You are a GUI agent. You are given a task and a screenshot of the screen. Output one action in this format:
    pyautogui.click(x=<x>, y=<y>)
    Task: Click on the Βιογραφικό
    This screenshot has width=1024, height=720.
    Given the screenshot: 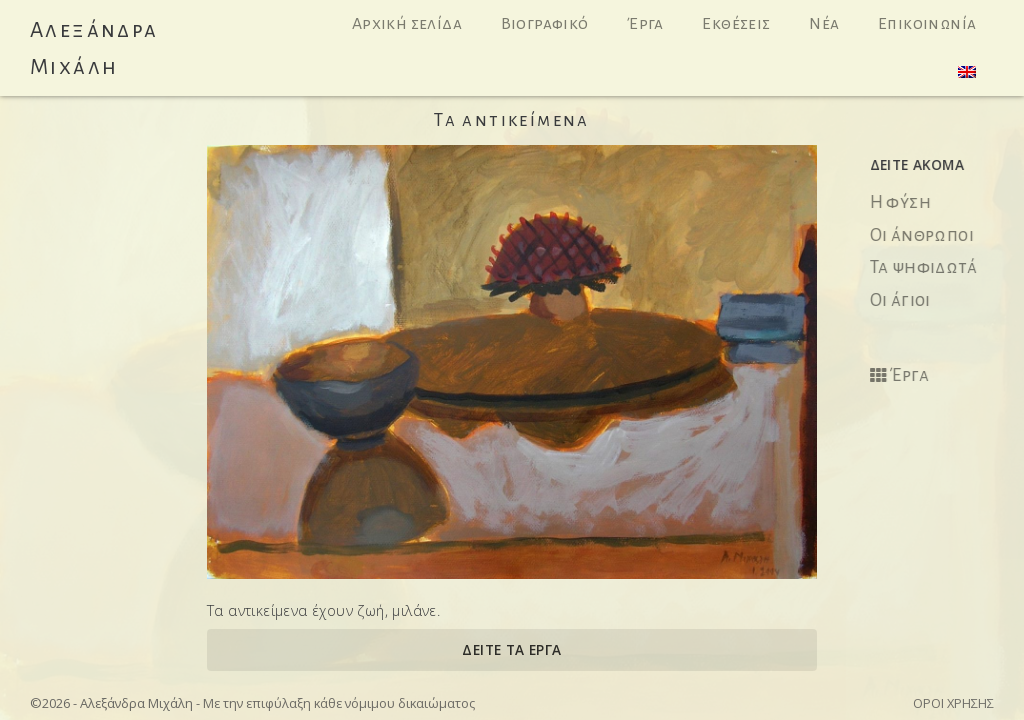 What is the action you would take?
    pyautogui.click(x=545, y=24)
    